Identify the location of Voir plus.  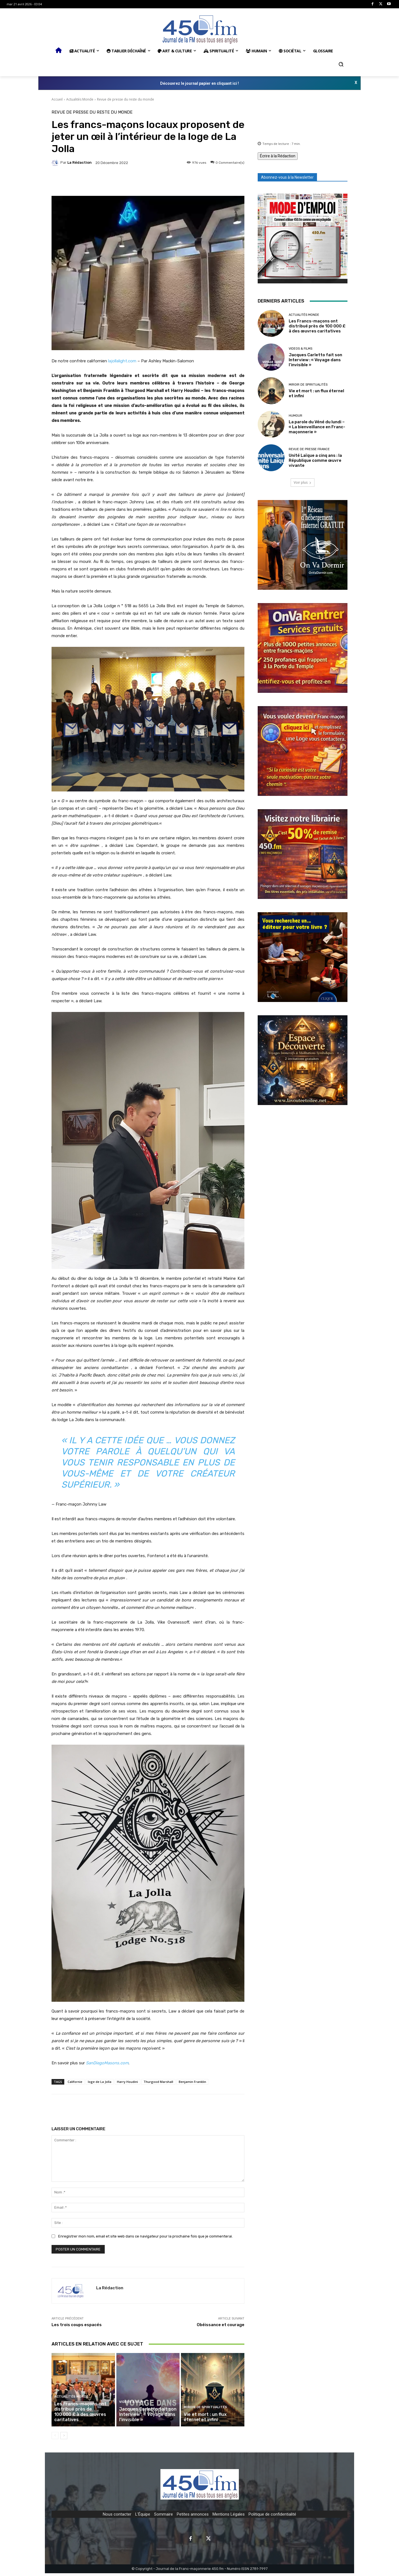
(302, 482).